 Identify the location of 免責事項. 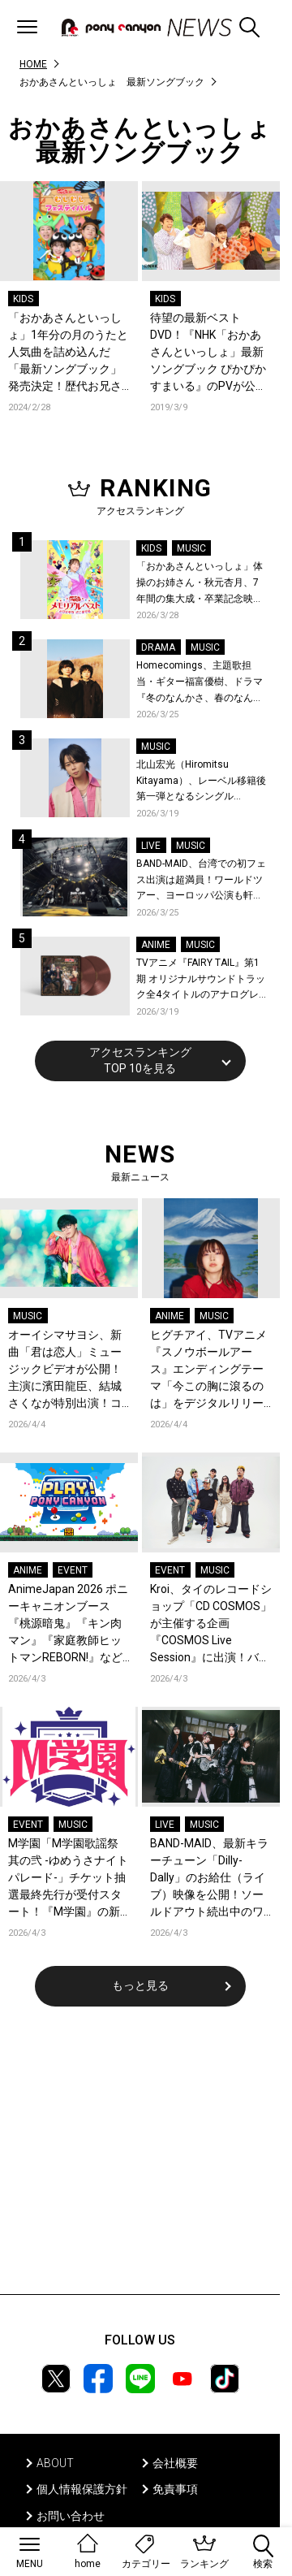
(175, 2489).